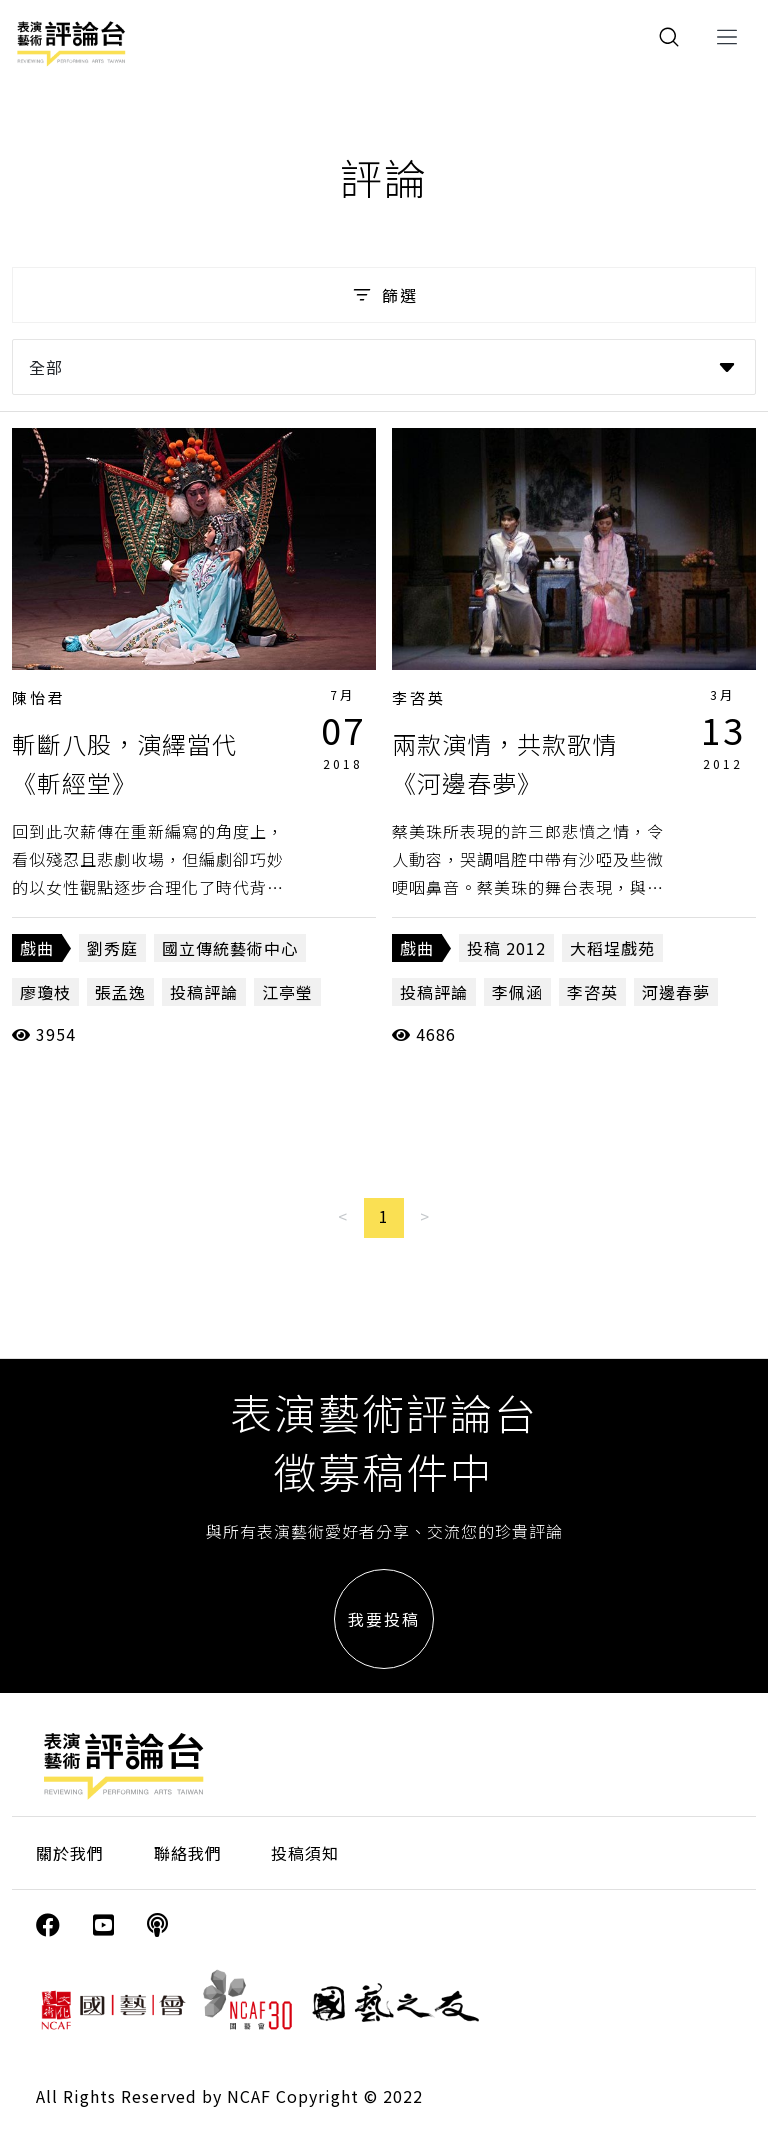 The height and width of the screenshot is (2132, 768). What do you see at coordinates (70, 1853) in the screenshot?
I see `關於我們` at bounding box center [70, 1853].